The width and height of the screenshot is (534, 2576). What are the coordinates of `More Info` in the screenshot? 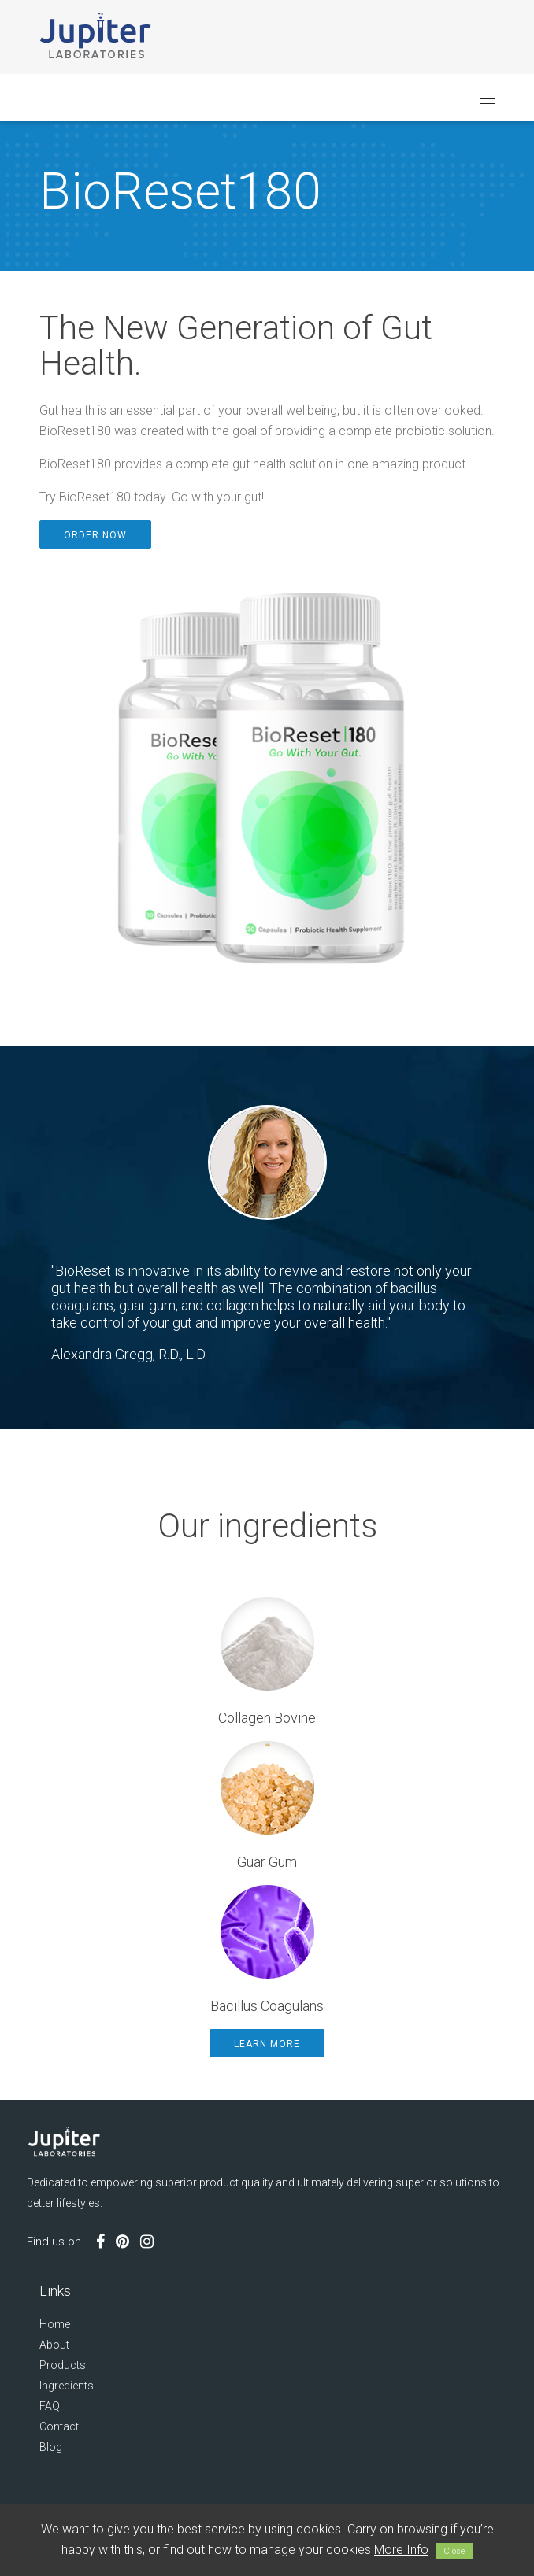 It's located at (401, 2549).